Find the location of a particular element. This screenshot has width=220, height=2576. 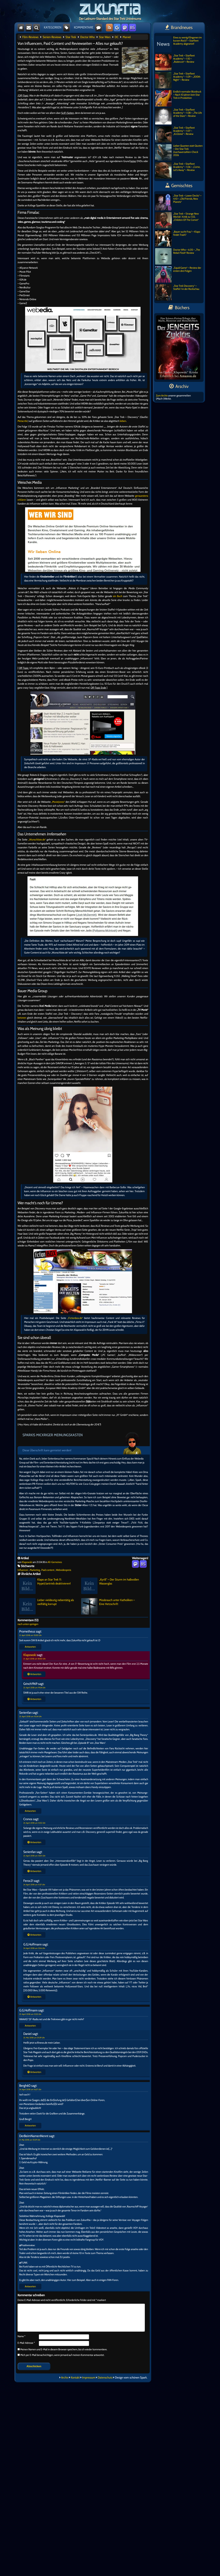

Klapowski is located at coordinates (27, 1562).